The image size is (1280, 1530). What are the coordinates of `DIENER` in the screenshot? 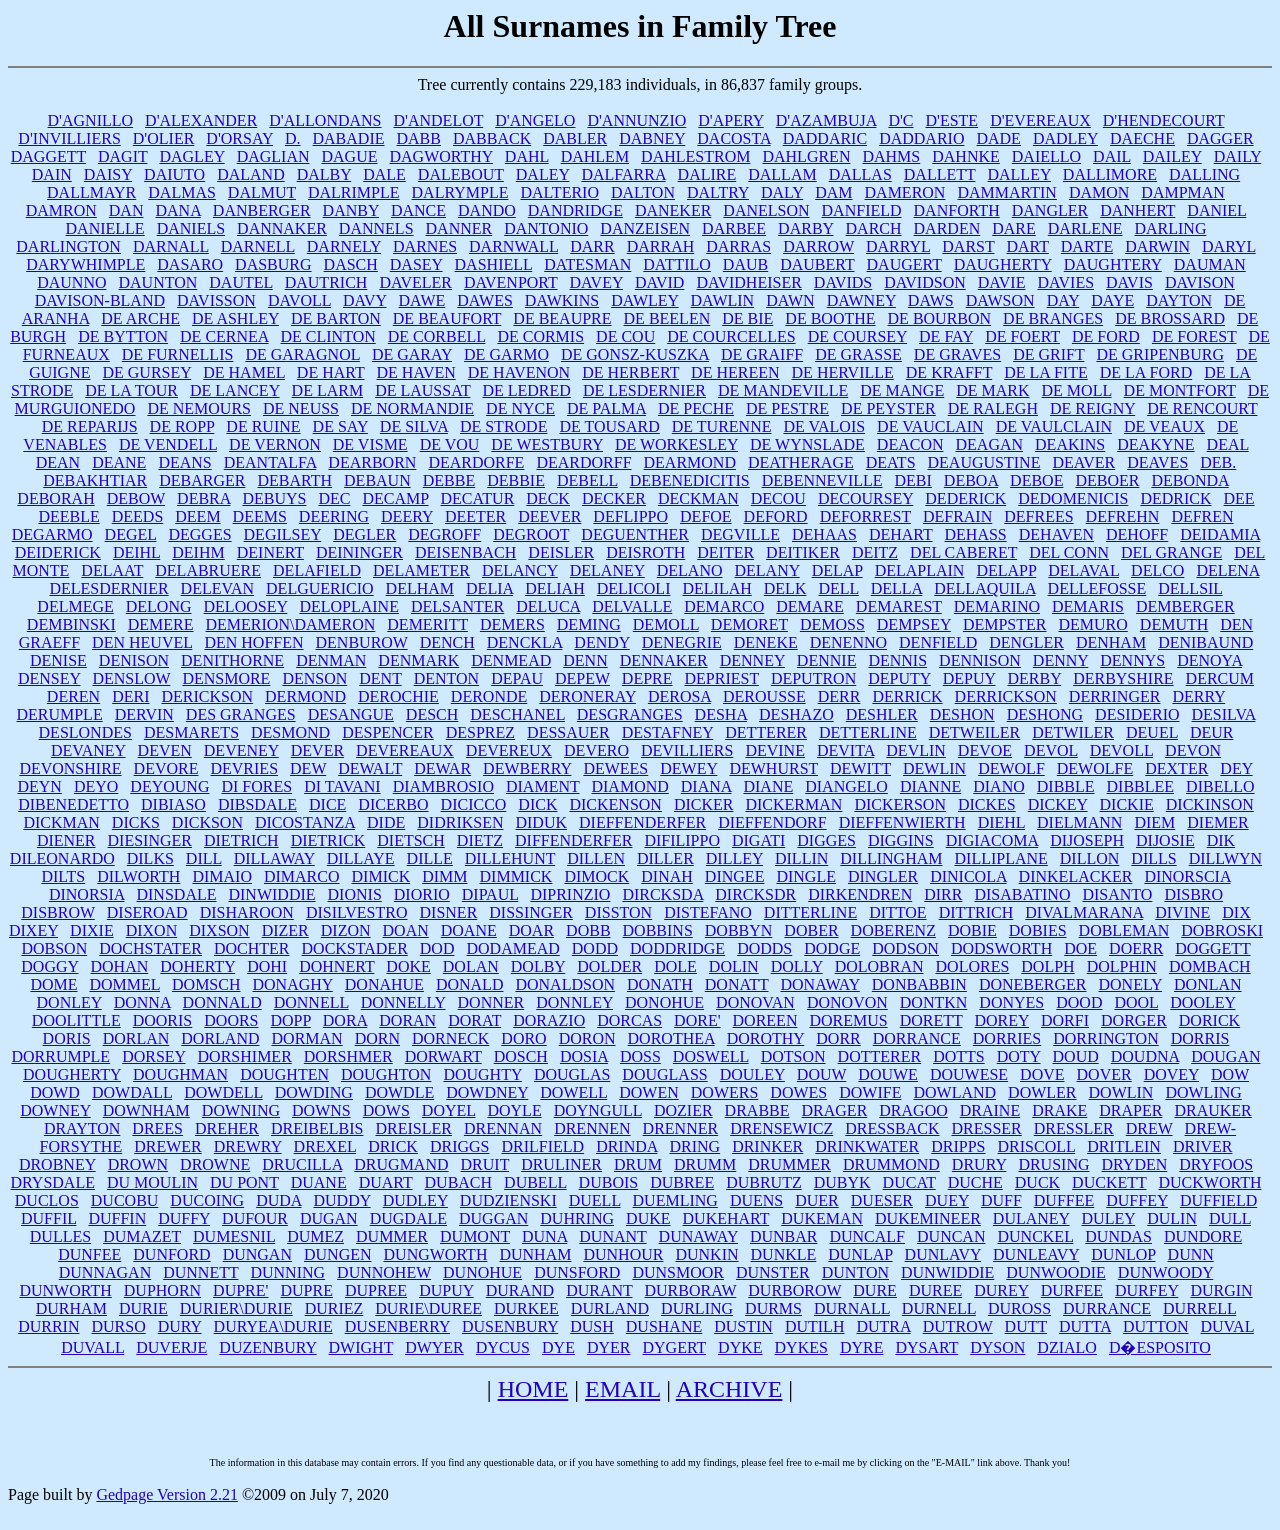 It's located at (66, 840).